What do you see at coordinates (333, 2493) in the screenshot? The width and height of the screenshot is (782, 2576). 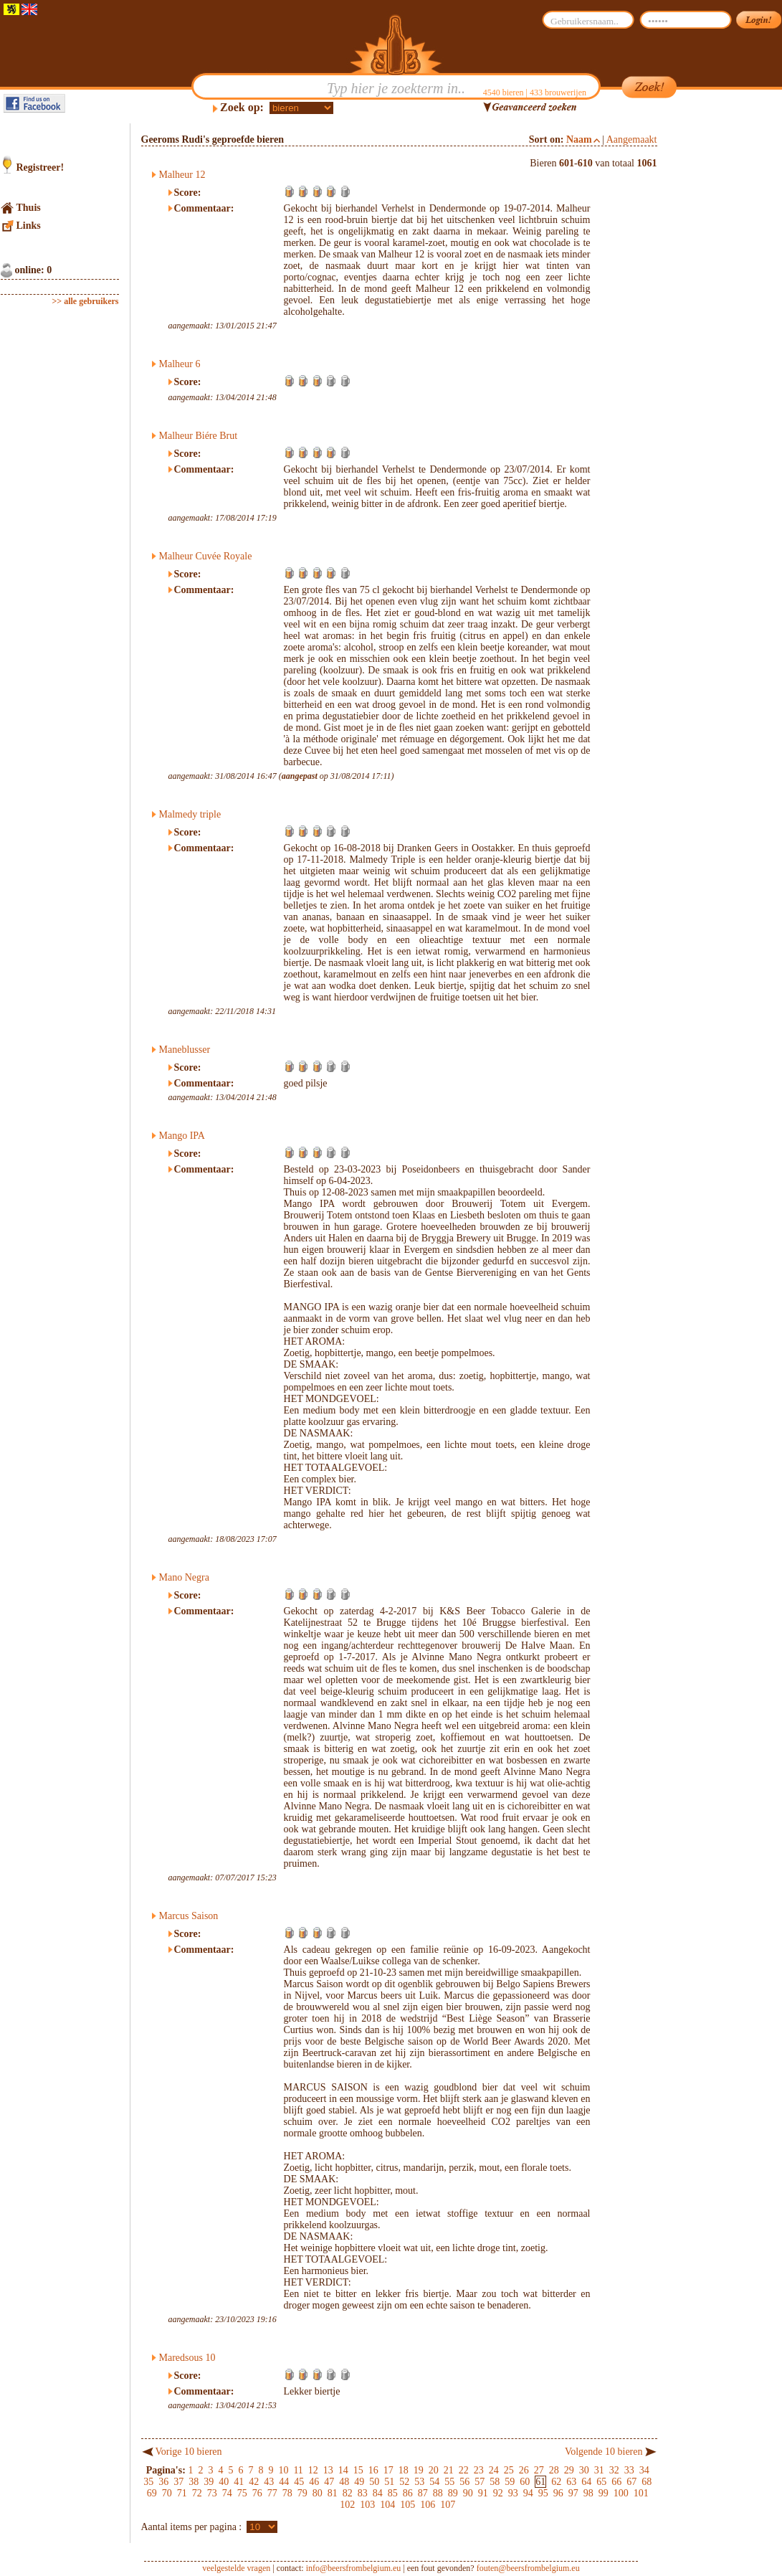 I see `81` at bounding box center [333, 2493].